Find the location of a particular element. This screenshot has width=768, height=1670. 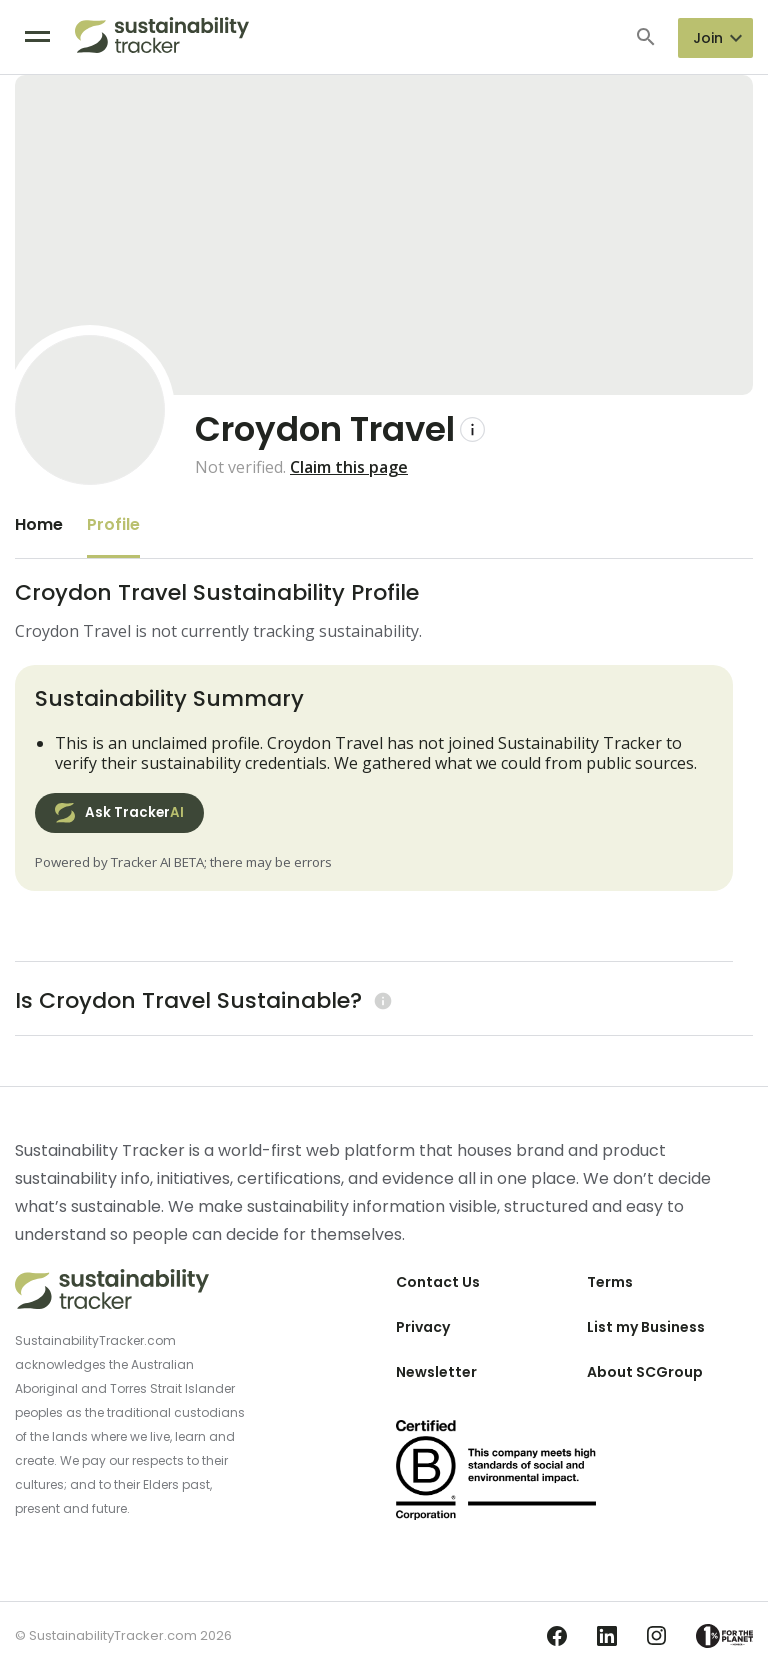

Contact Us is located at coordinates (438, 1282).